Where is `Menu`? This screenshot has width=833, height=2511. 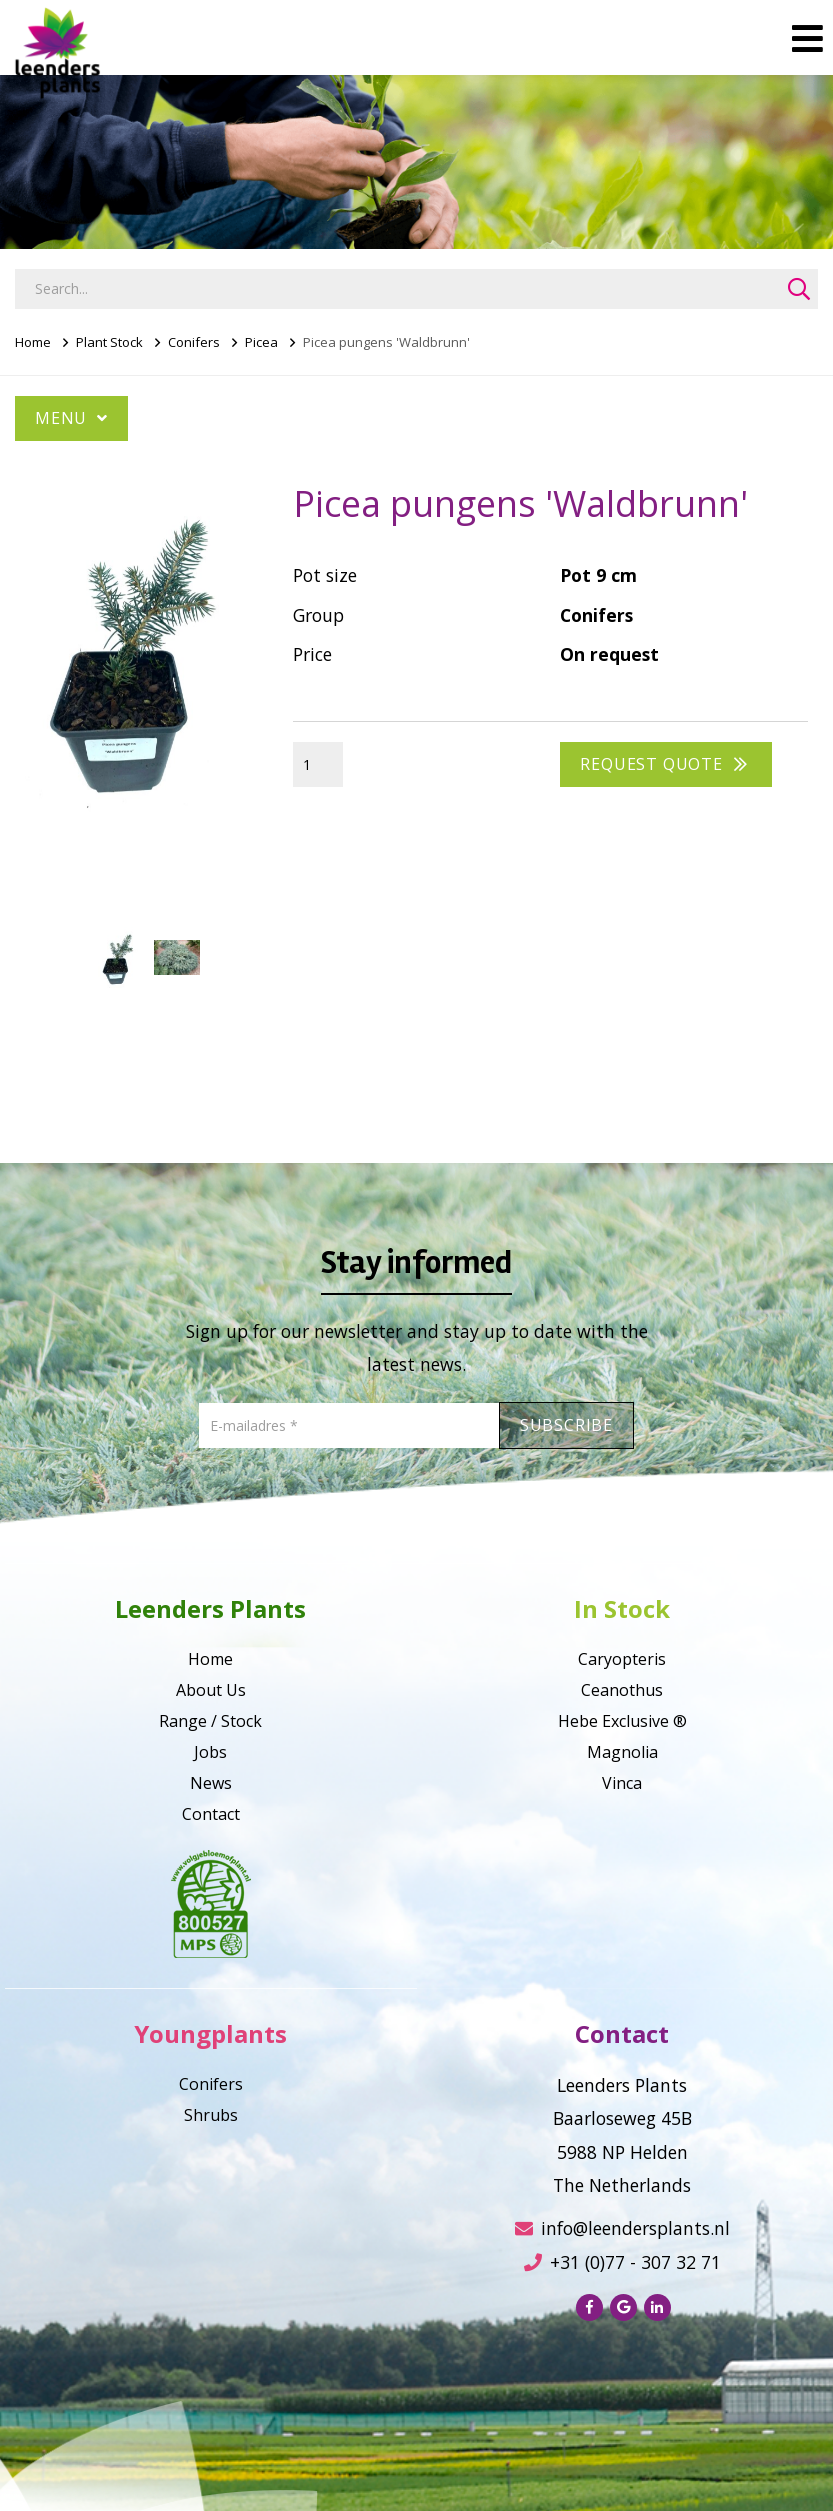
Menu is located at coordinates (71, 418).